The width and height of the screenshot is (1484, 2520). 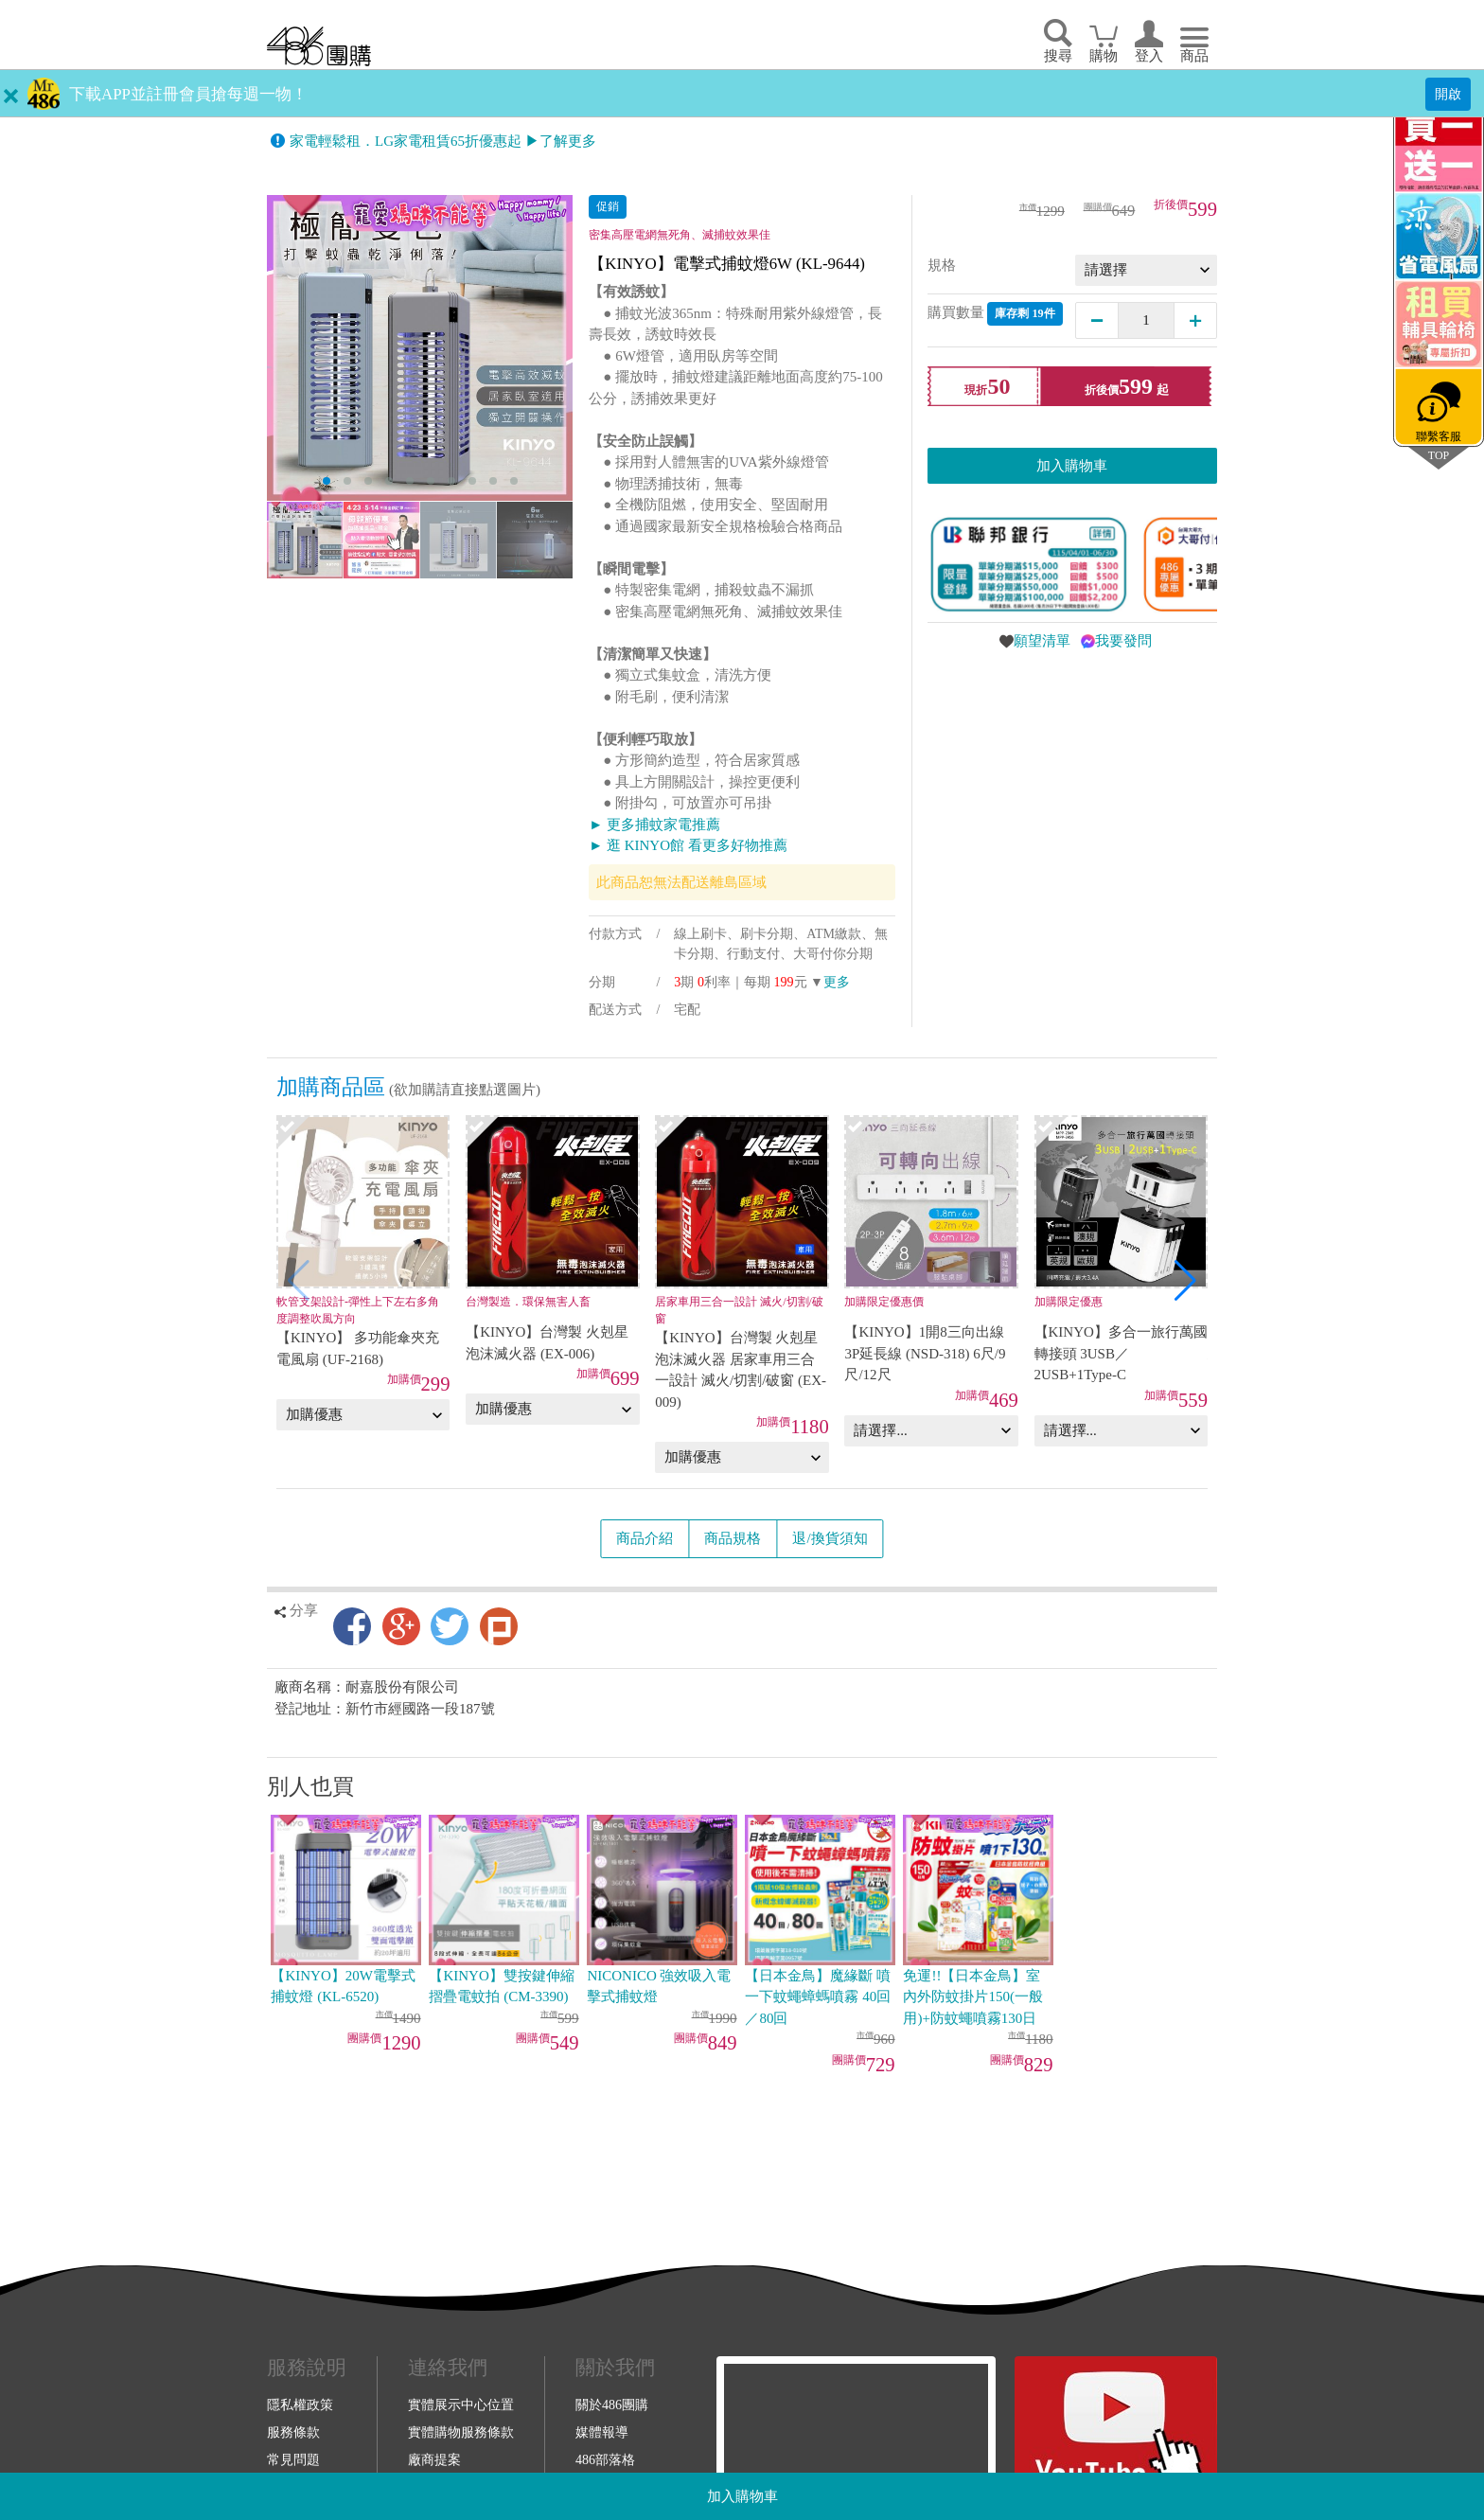 What do you see at coordinates (1448, 93) in the screenshot?
I see `開啟` at bounding box center [1448, 93].